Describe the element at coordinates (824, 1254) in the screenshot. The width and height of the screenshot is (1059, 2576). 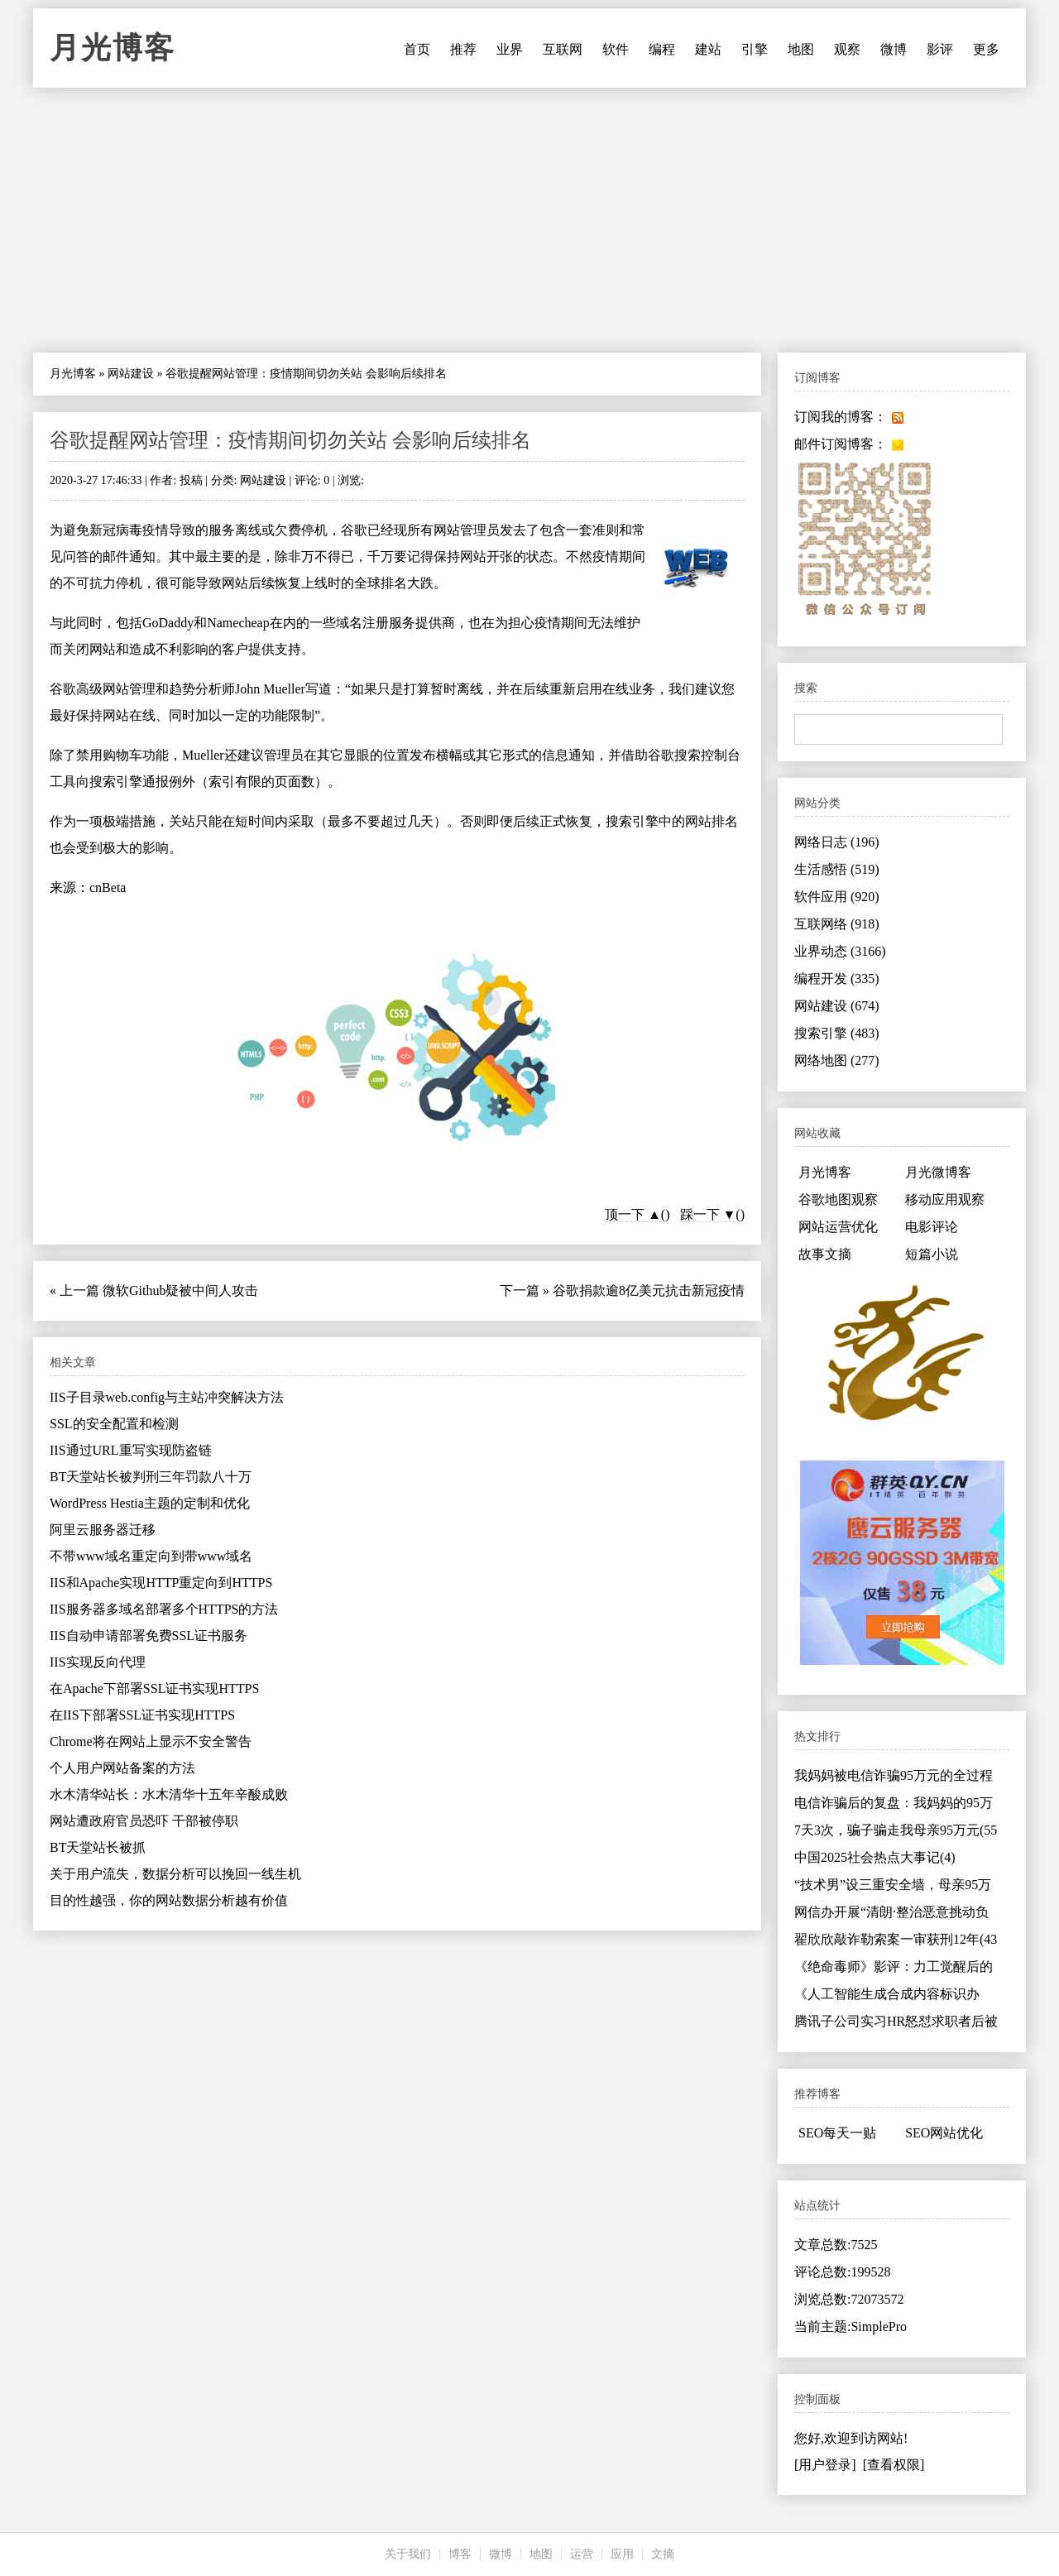
I see `故事文摘` at that location.